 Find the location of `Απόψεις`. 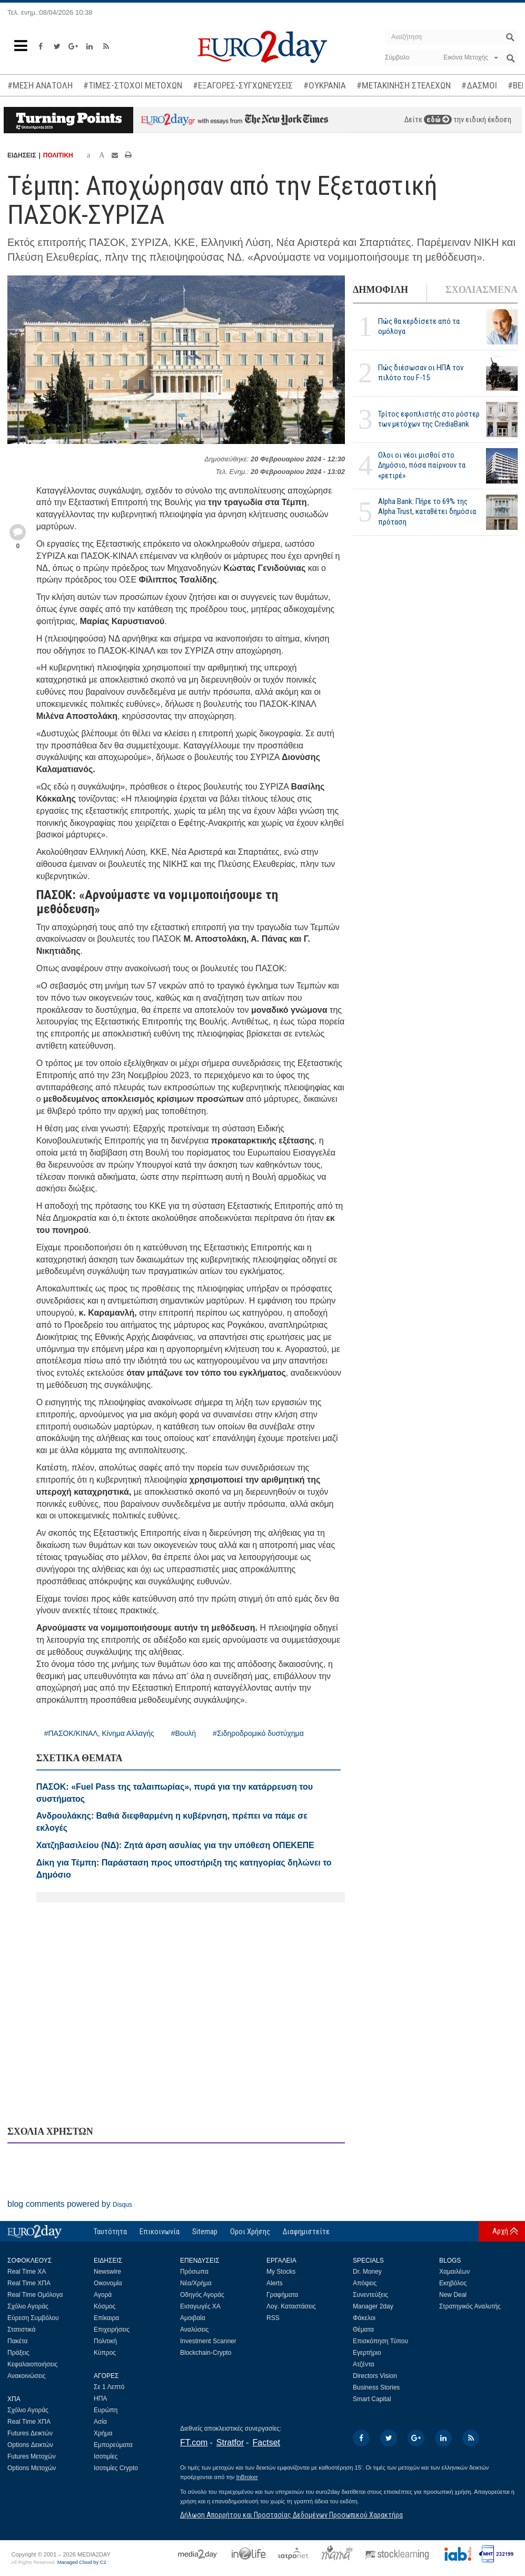

Απόψεις is located at coordinates (365, 2283).